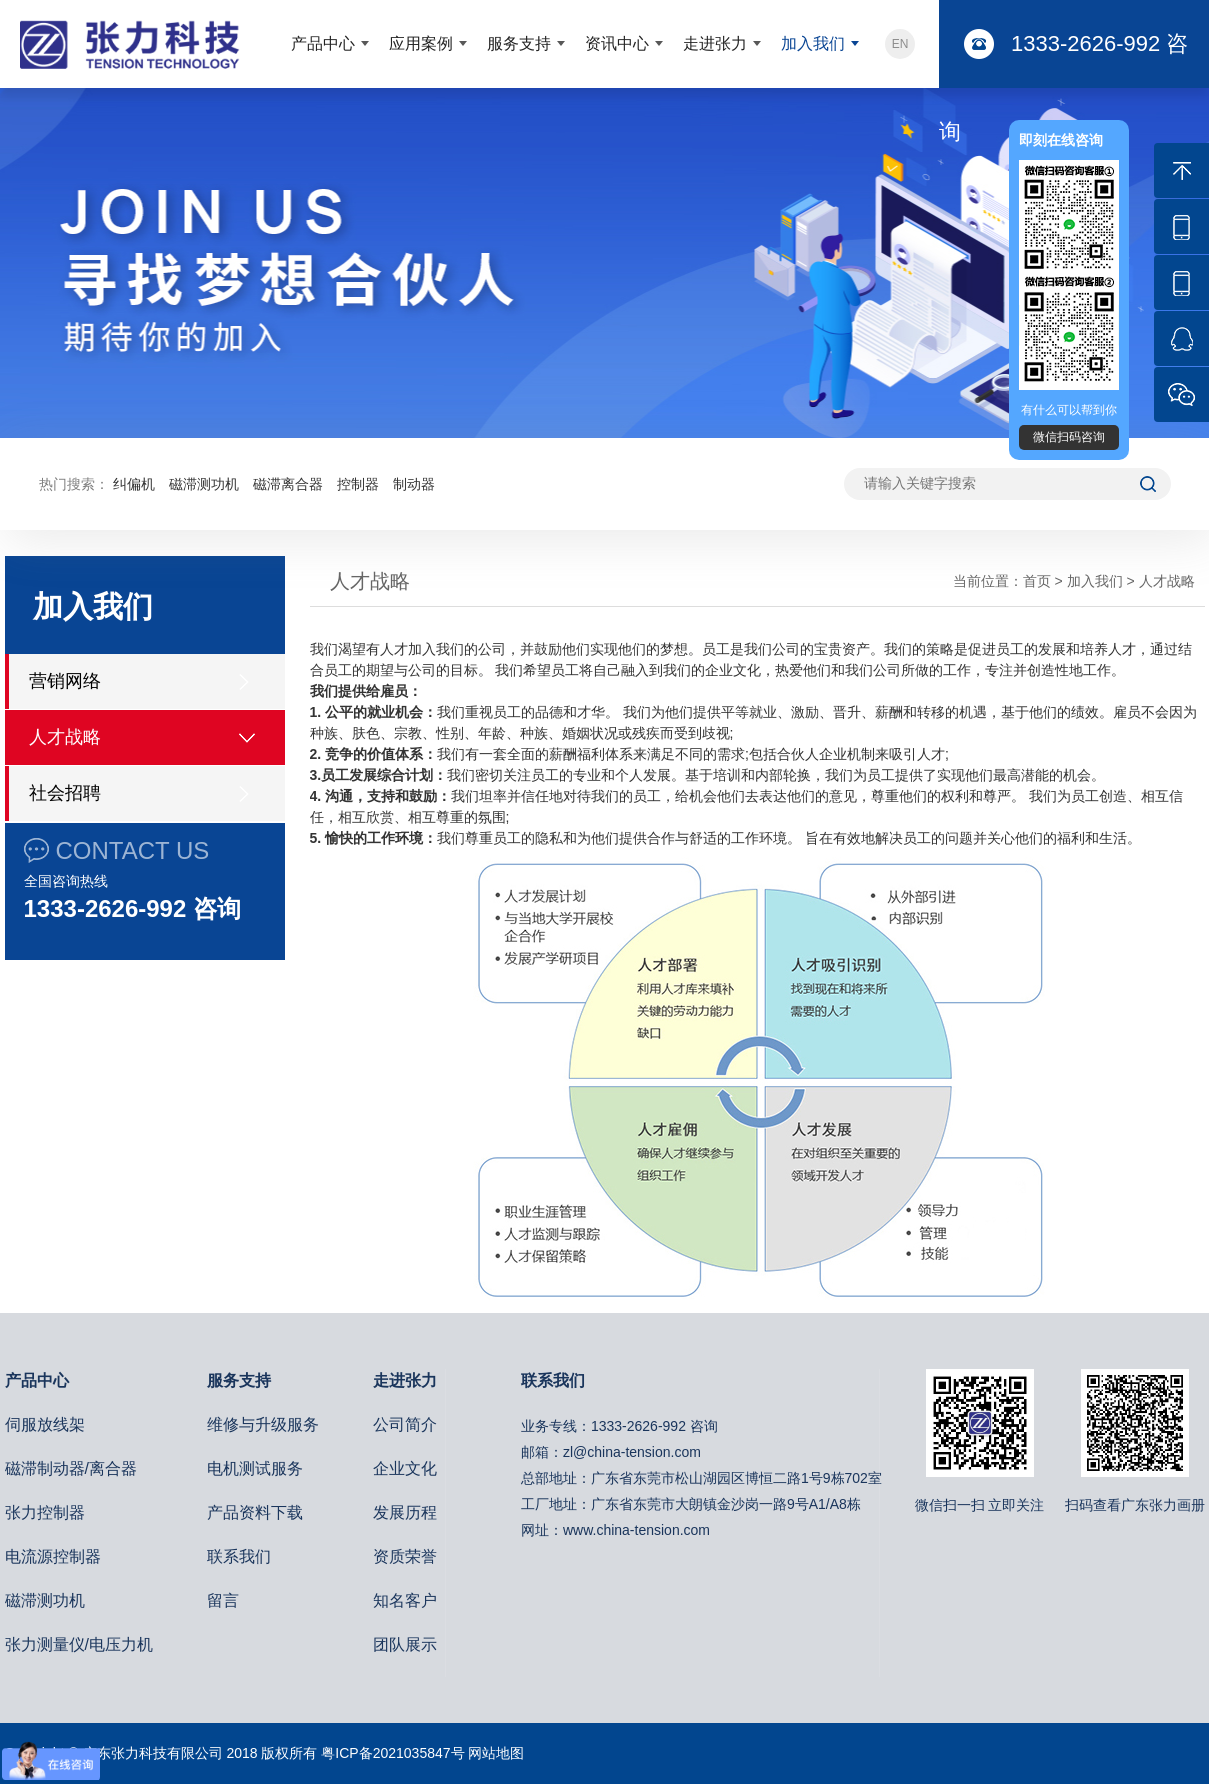 The height and width of the screenshot is (1784, 1209). What do you see at coordinates (496, 1753) in the screenshot?
I see `网站地图` at bounding box center [496, 1753].